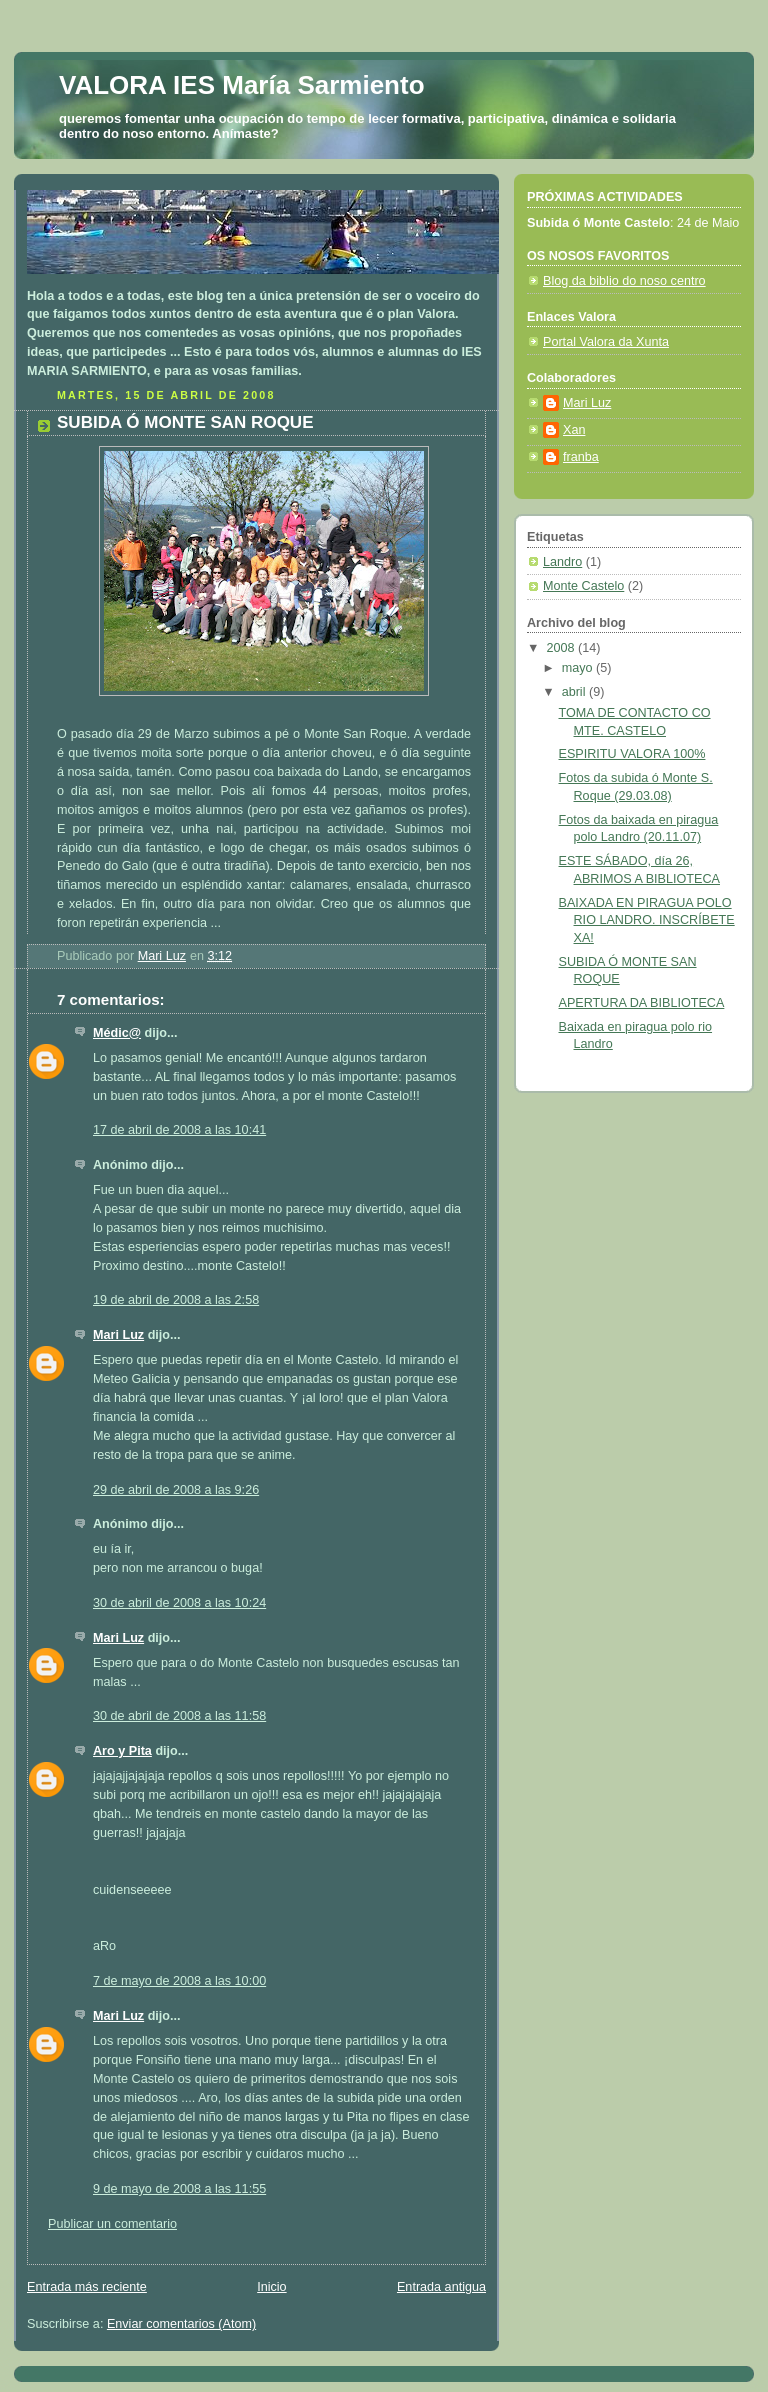 This screenshot has height=2392, width=768. I want to click on 29 de abril de 2008 a las 9:26, so click(176, 1490).